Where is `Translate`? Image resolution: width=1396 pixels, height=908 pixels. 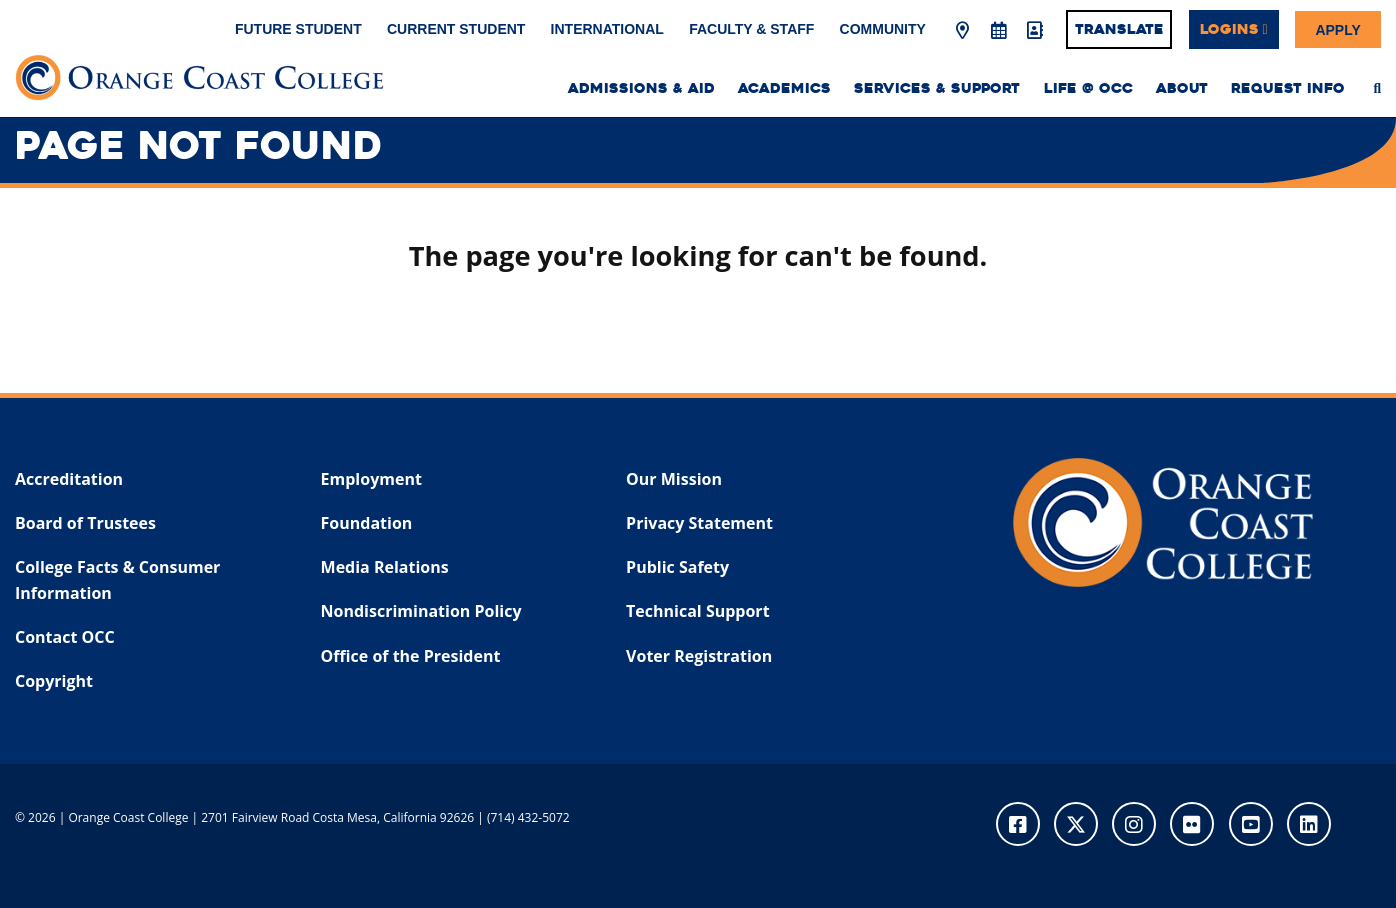
Translate is located at coordinates (1119, 29).